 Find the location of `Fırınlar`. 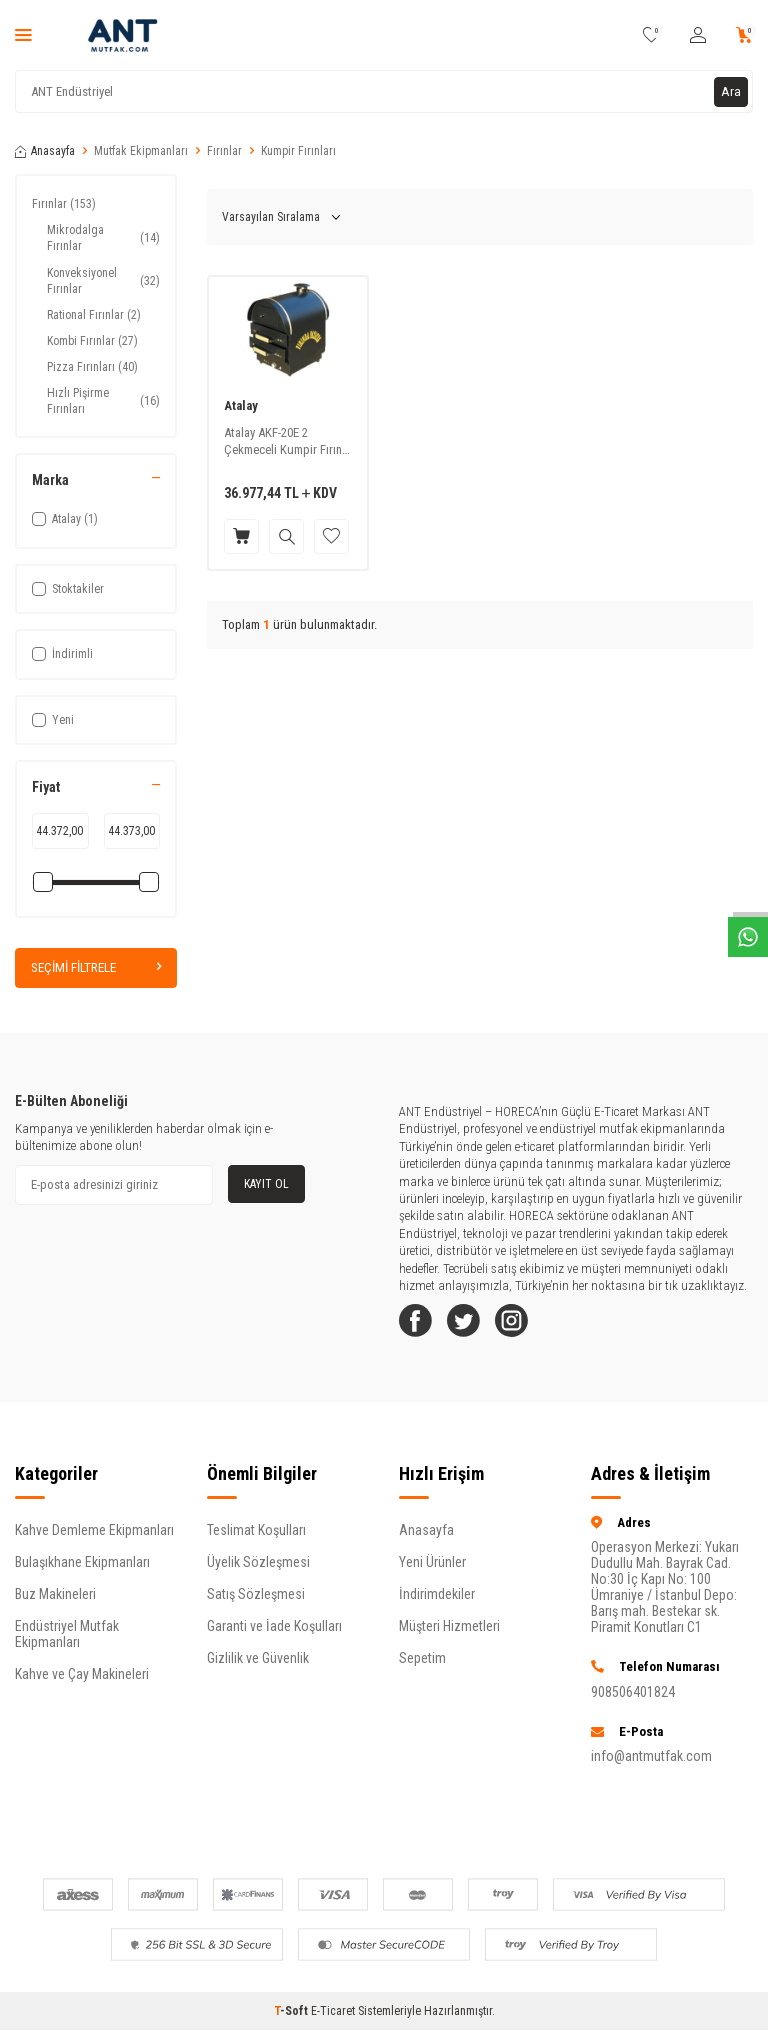

Fırınlar is located at coordinates (224, 151).